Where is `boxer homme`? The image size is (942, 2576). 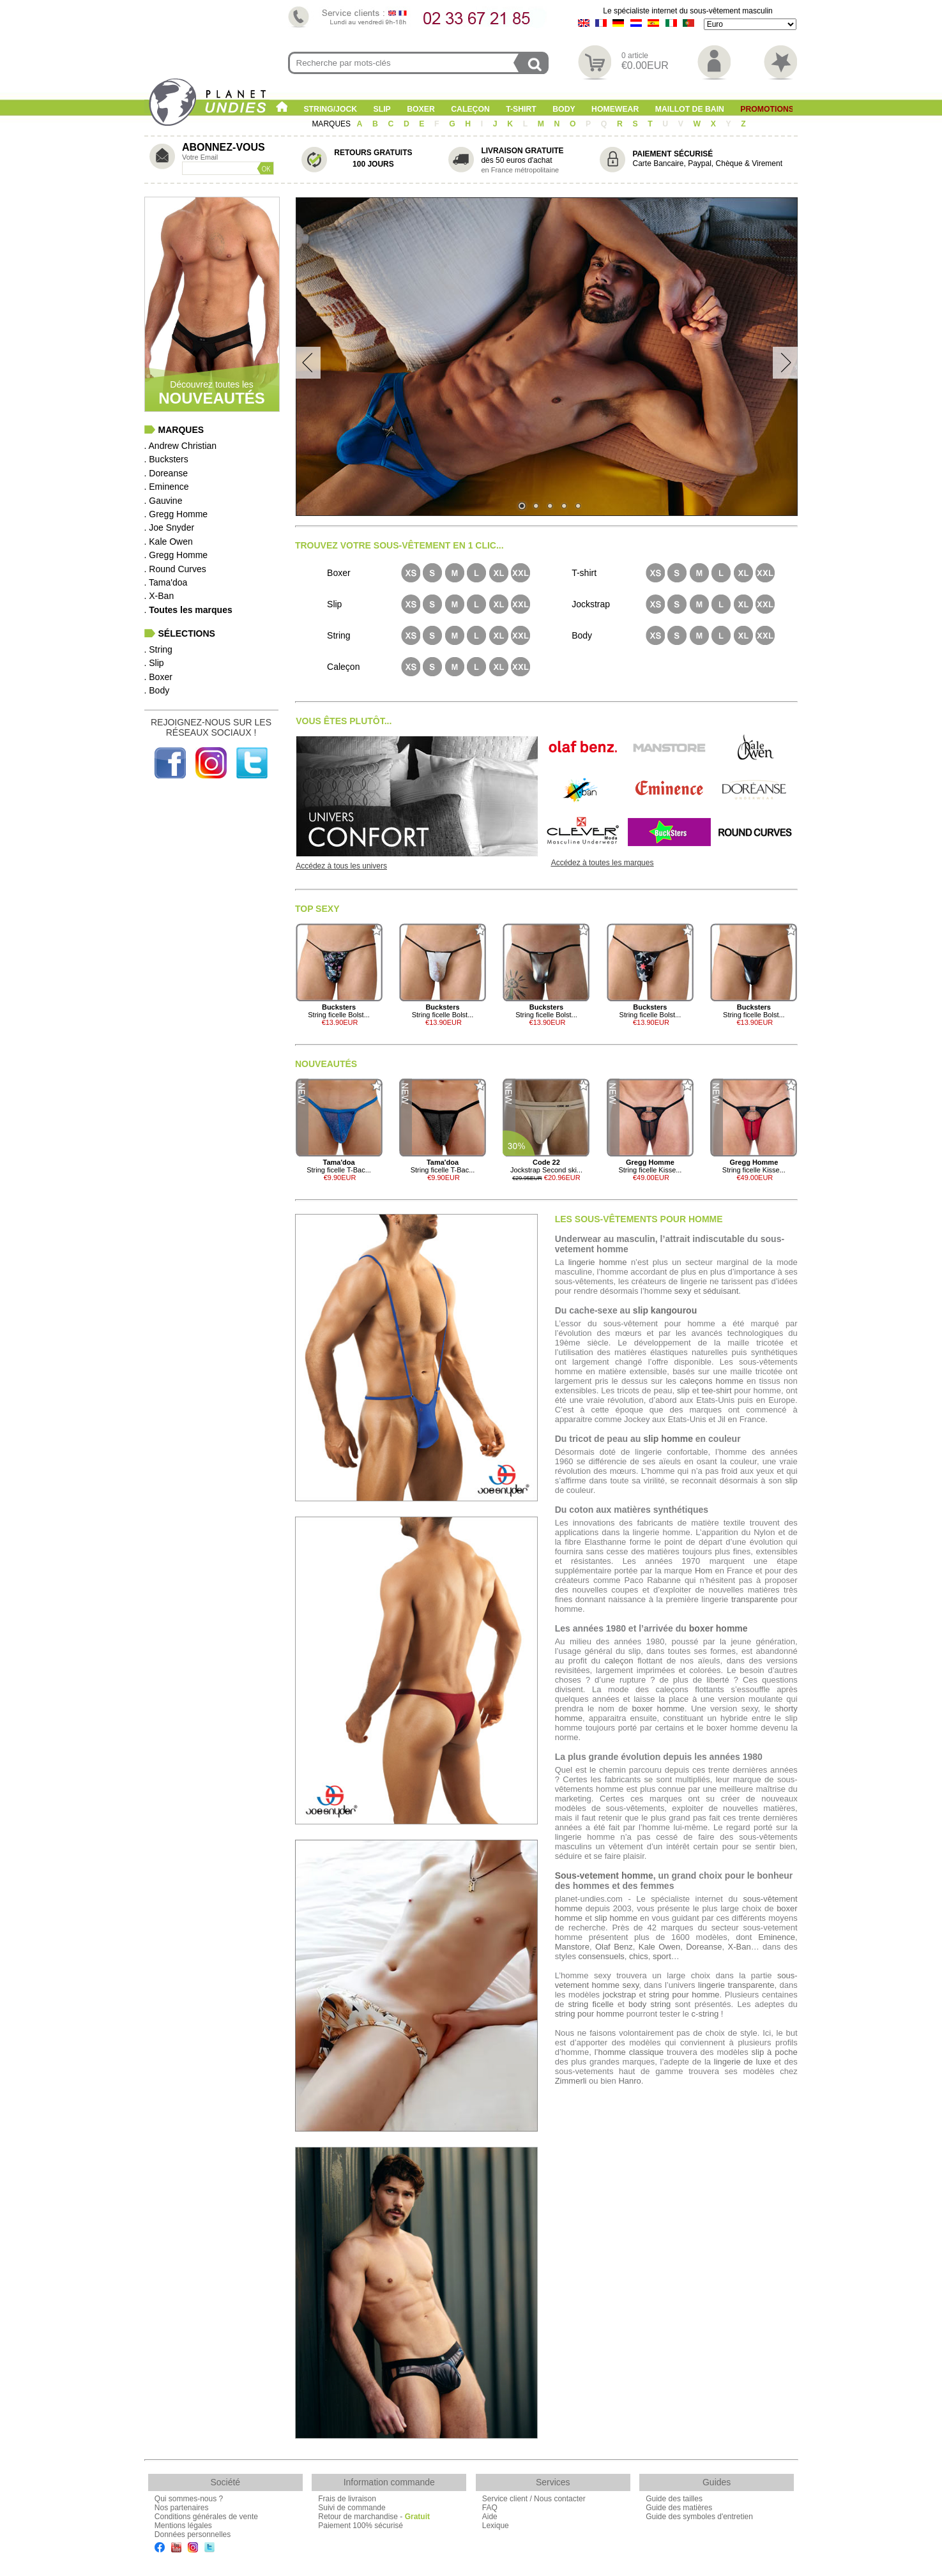
boxer homme is located at coordinates (718, 1628).